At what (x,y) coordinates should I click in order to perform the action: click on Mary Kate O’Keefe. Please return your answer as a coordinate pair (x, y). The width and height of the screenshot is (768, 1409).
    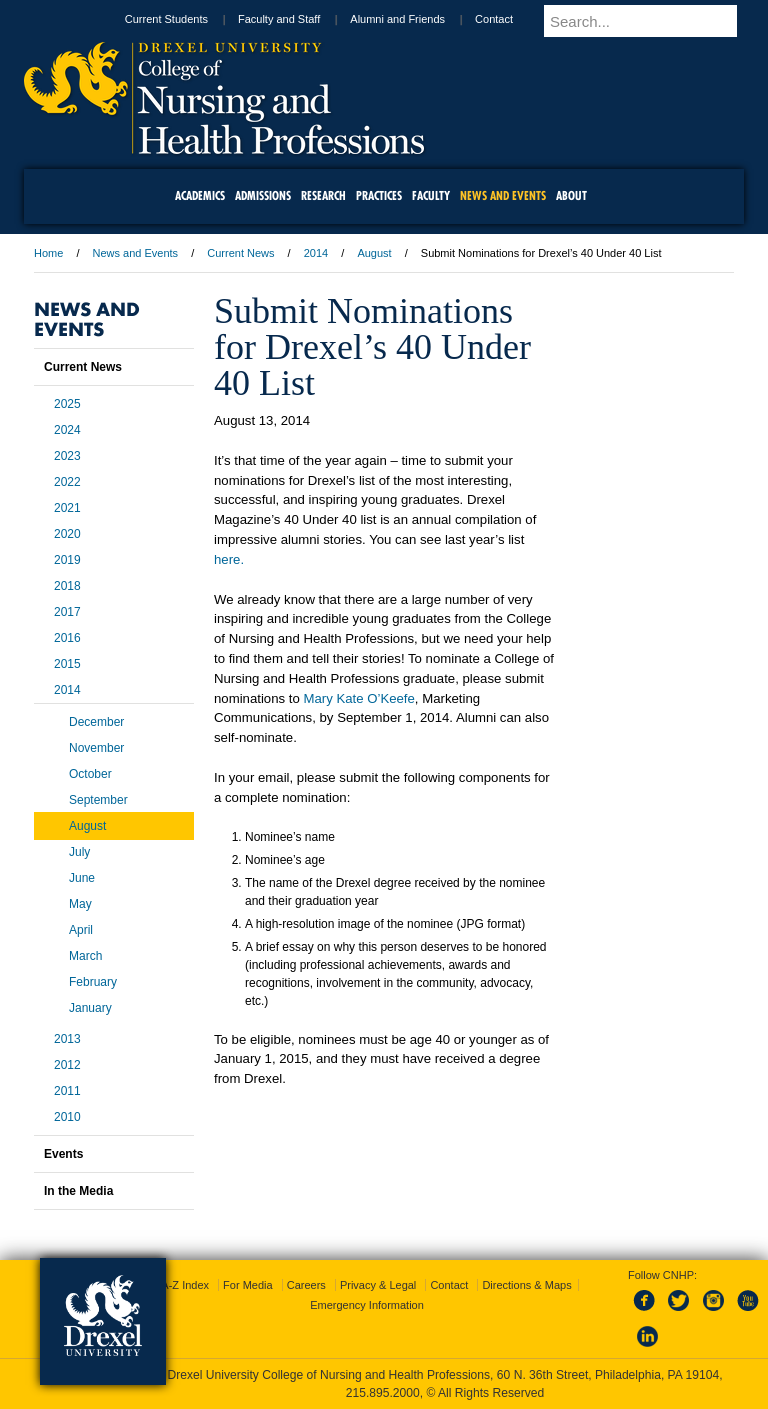
    Looking at the image, I should click on (358, 698).